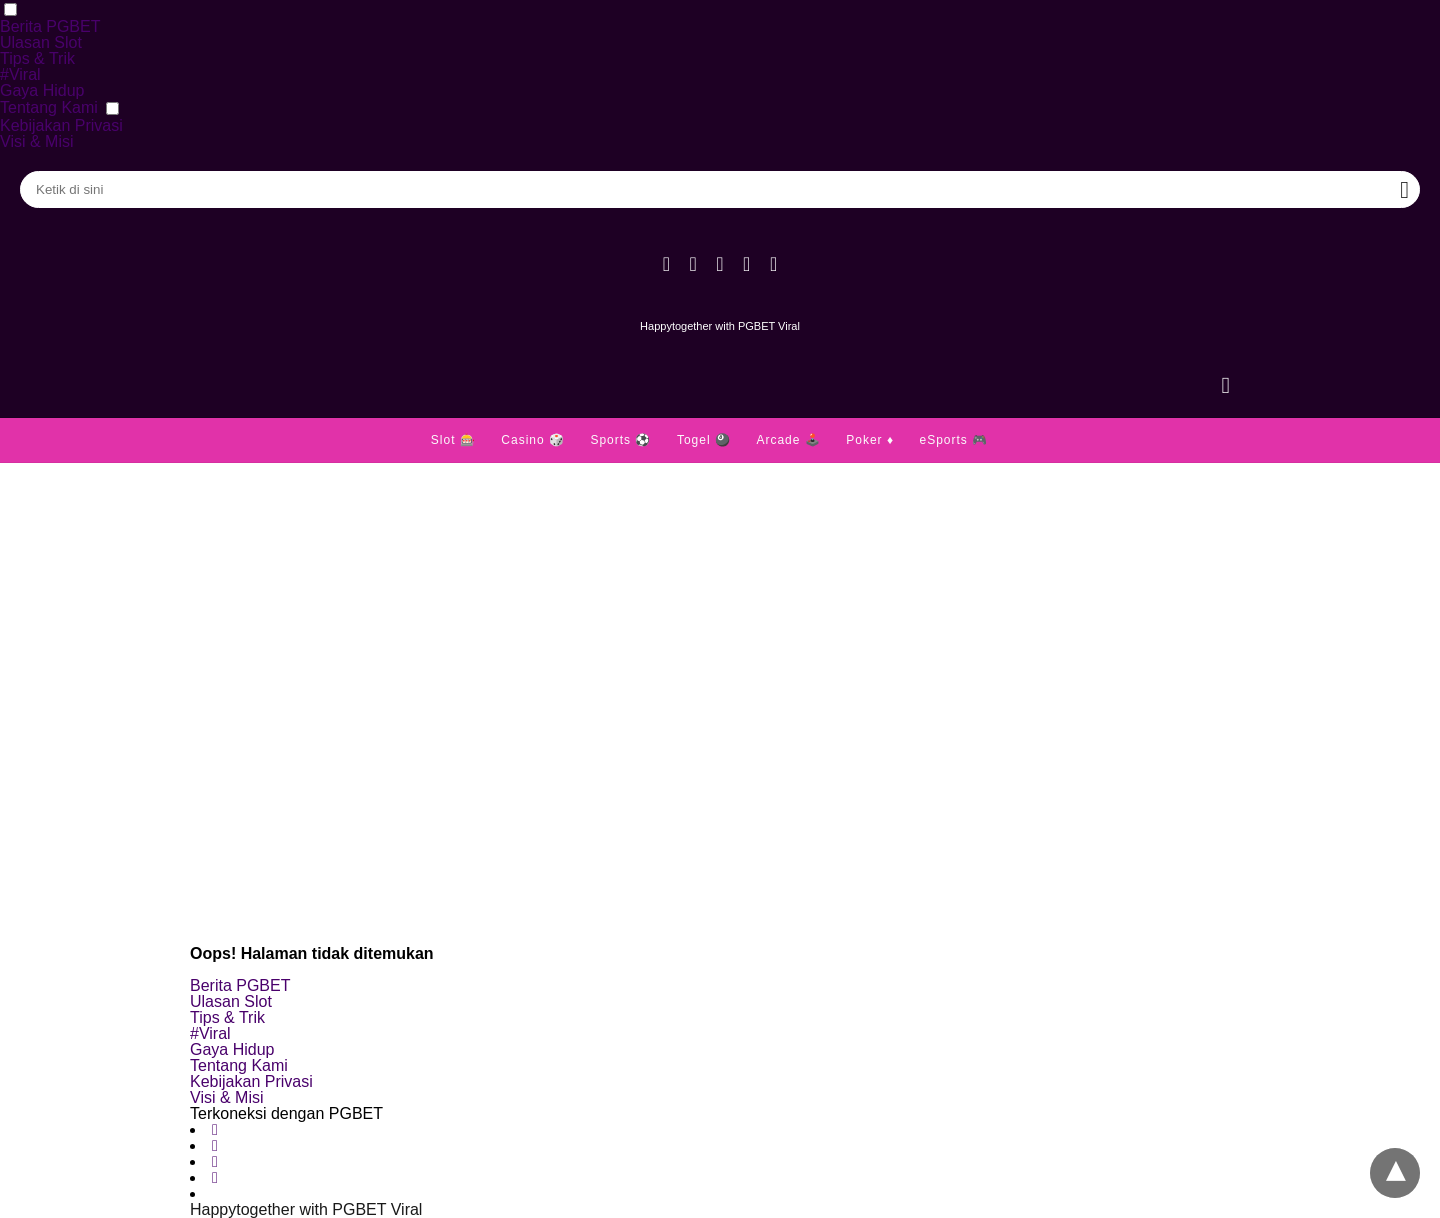 The image size is (1440, 1218). What do you see at coordinates (533, 440) in the screenshot?
I see `Casino 🎲` at bounding box center [533, 440].